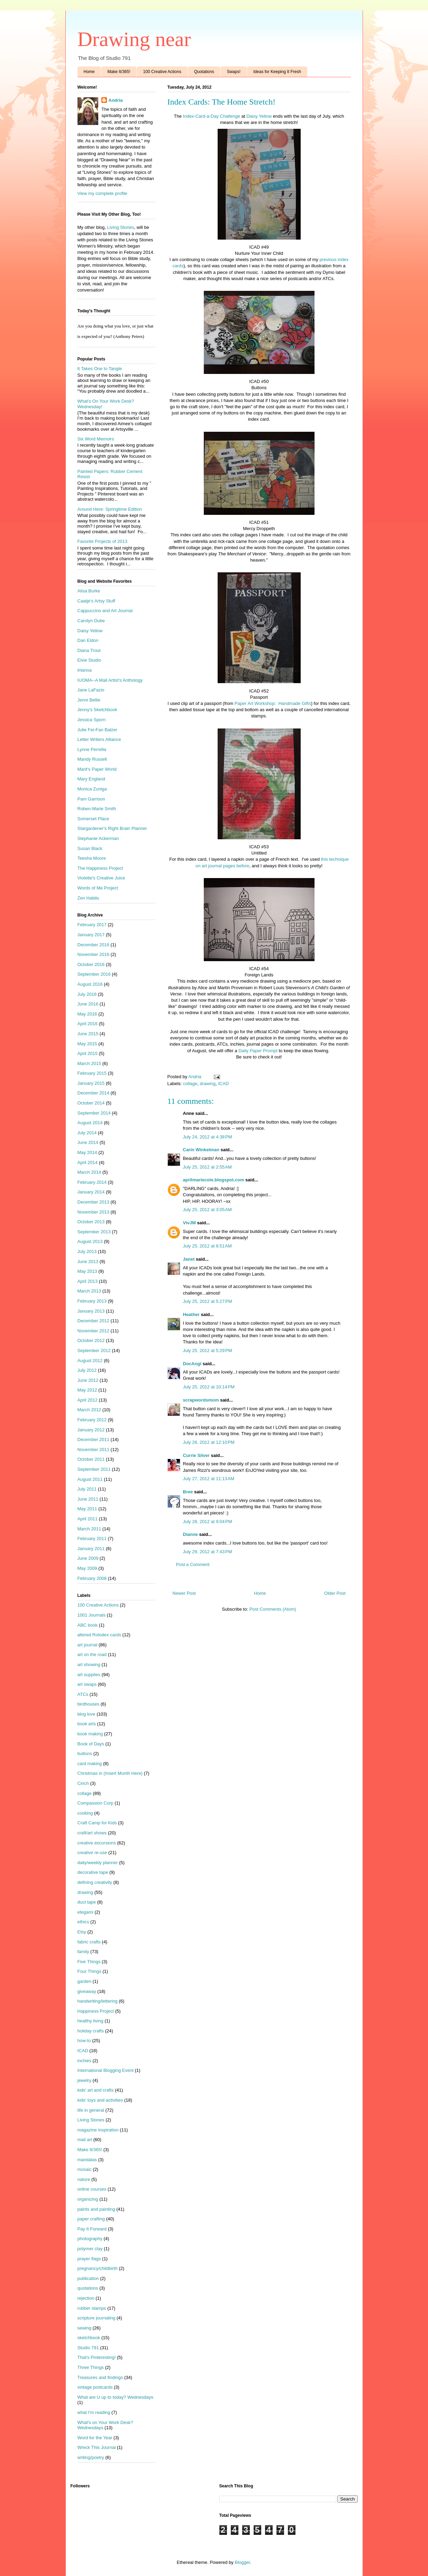 The height and width of the screenshot is (2576, 428). Describe the element at coordinates (87, 2159) in the screenshot. I see `mandalas` at that location.